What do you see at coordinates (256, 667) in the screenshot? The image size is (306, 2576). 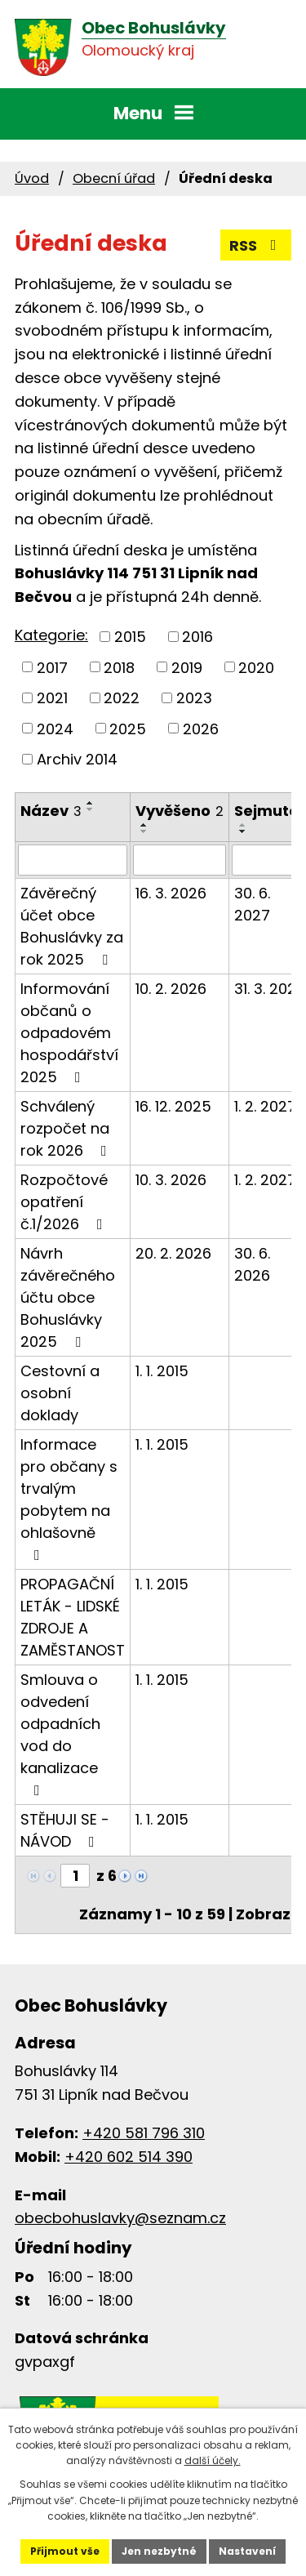 I see `2020` at bounding box center [256, 667].